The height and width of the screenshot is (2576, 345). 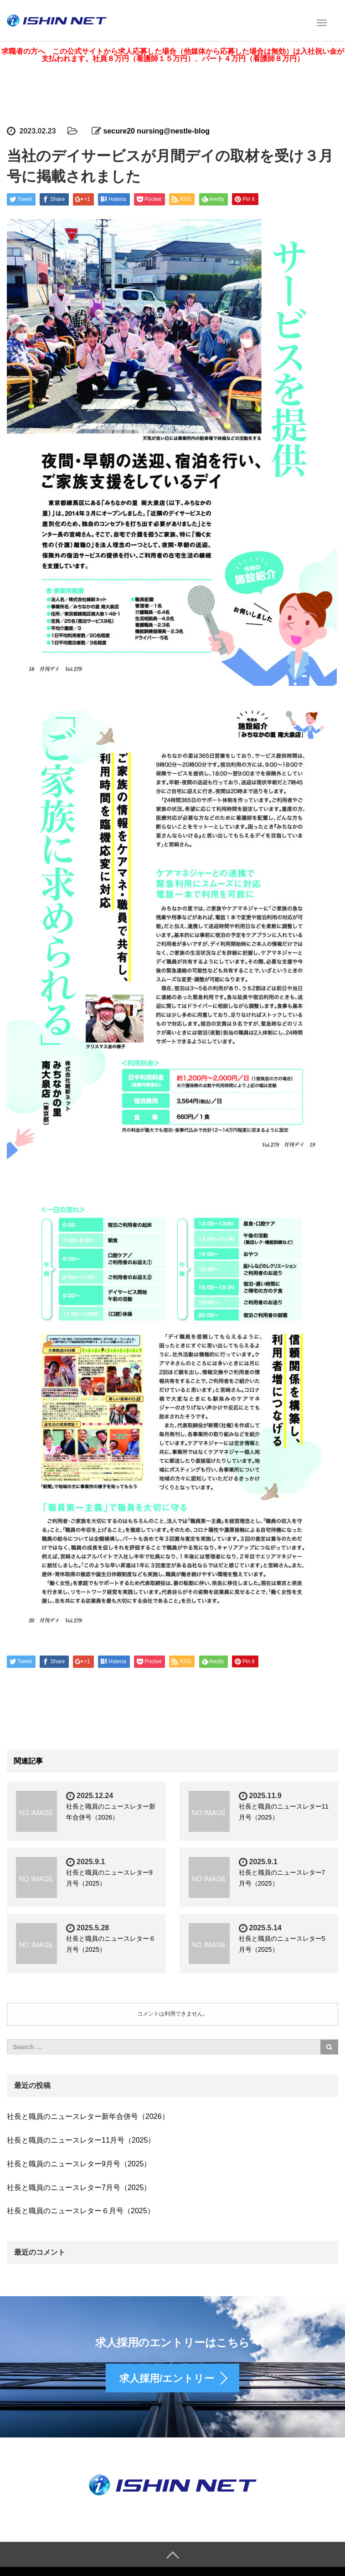 I want to click on 社長と職員のニュースレター11月号（2025）, so click(x=81, y=2136).